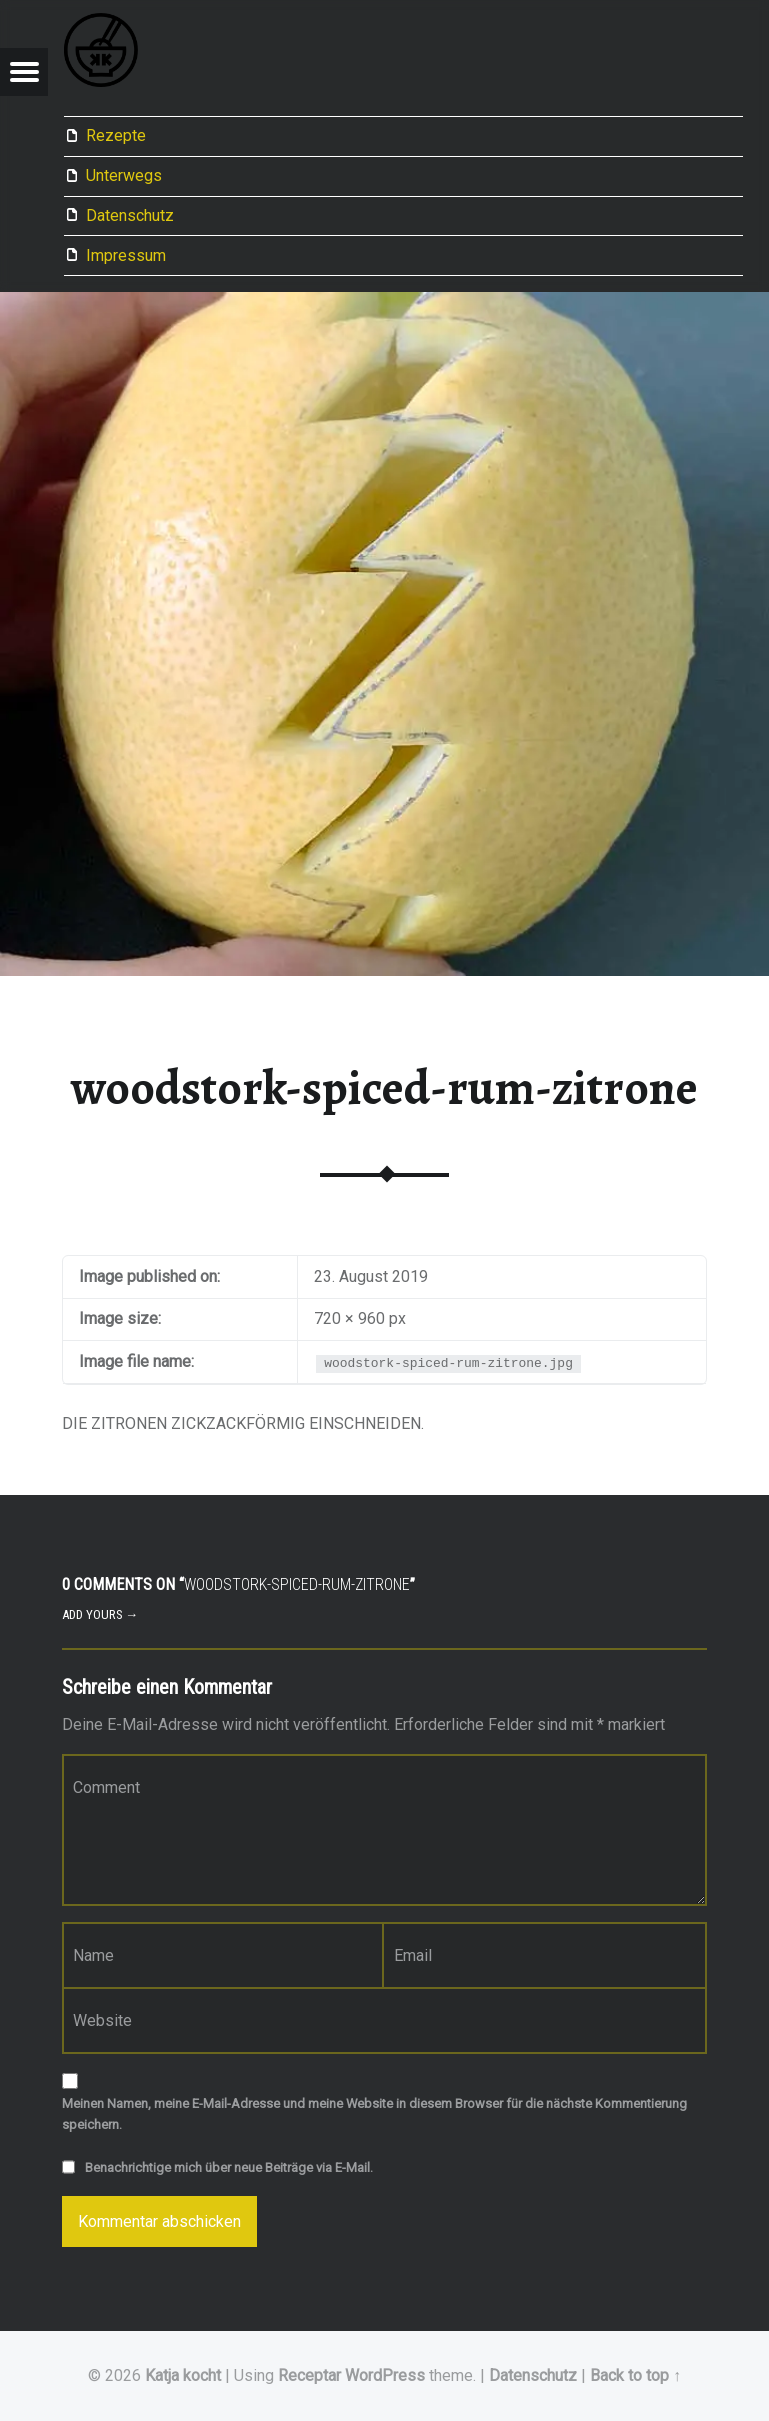  What do you see at coordinates (130, 215) in the screenshot?
I see `Datenschutz` at bounding box center [130, 215].